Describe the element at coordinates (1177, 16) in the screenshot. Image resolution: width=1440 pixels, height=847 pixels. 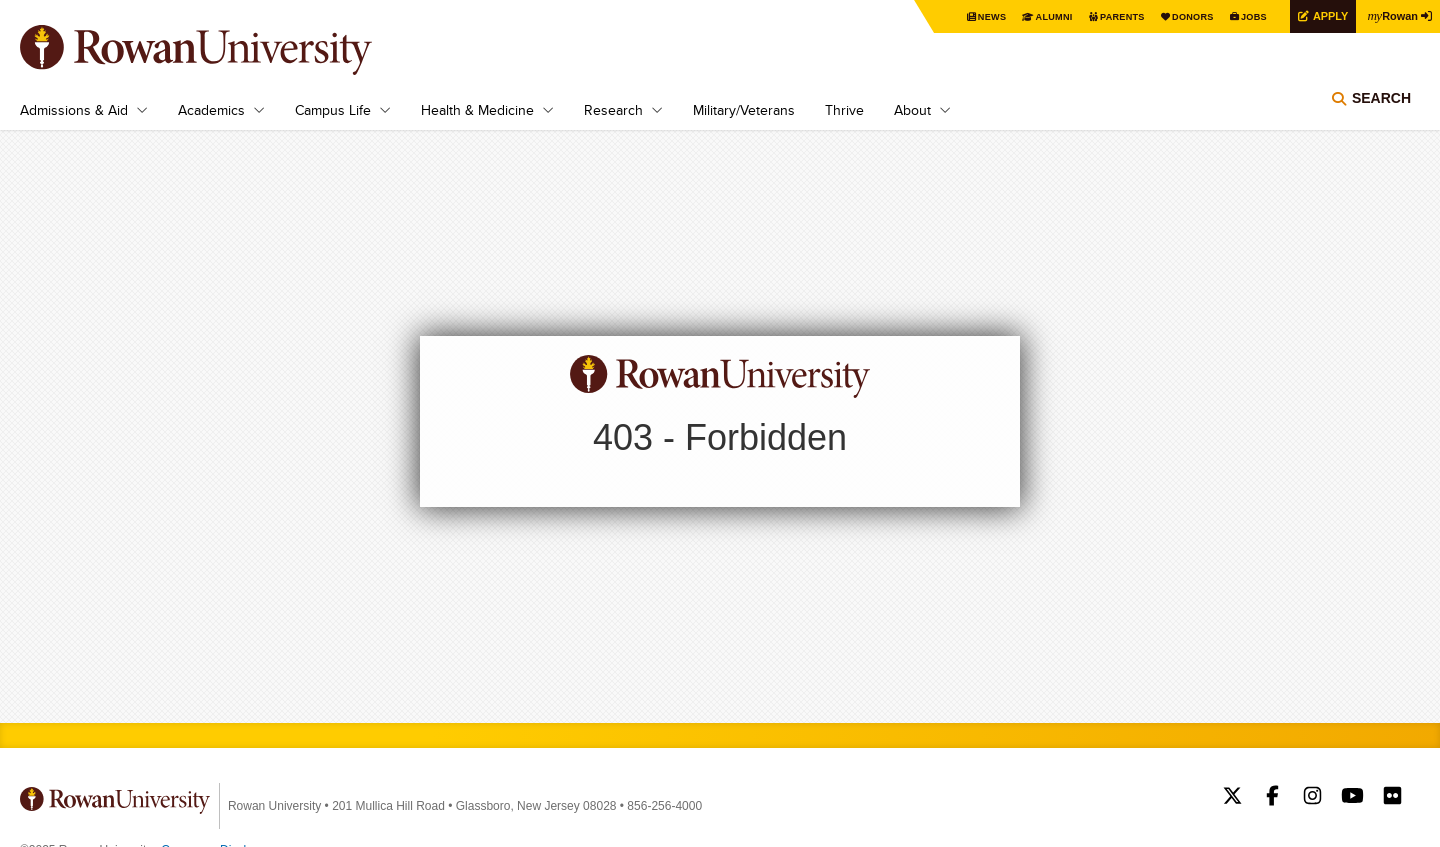
I see `Donors` at that location.